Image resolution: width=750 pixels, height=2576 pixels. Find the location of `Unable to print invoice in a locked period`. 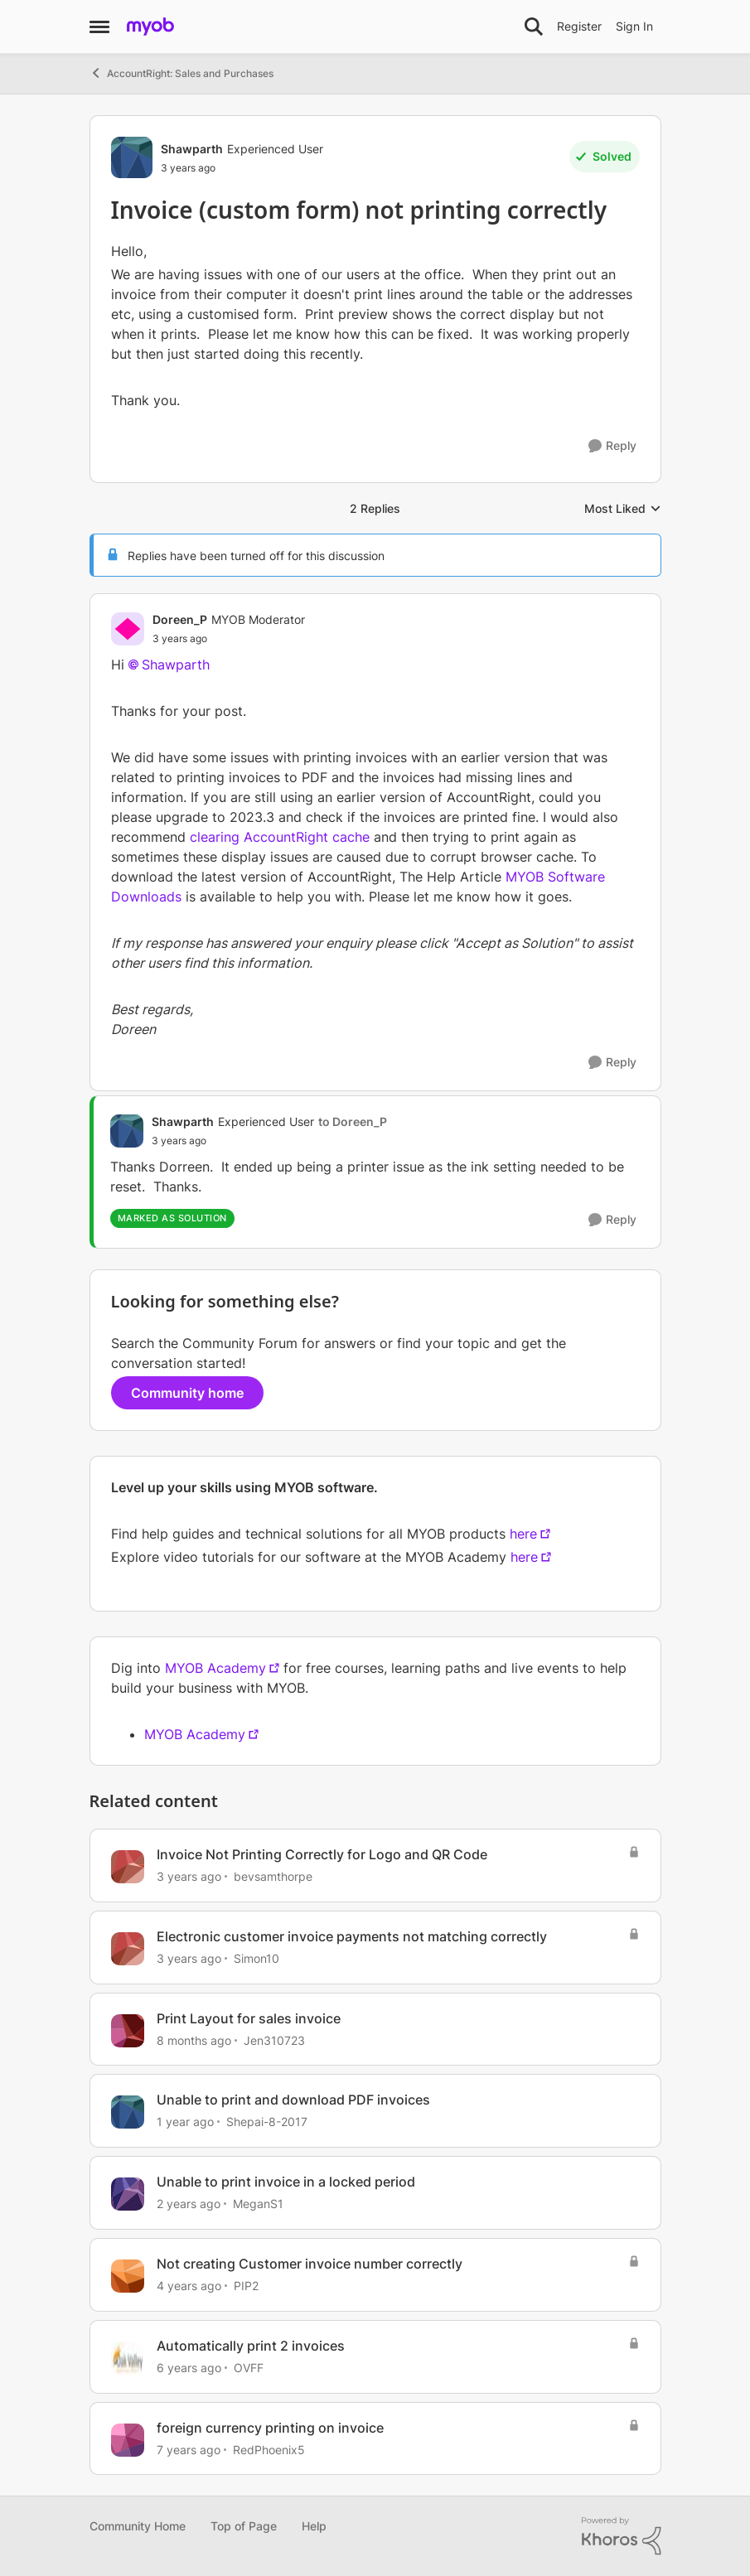

Unable to print invoice in a locked period is located at coordinates (286, 2181).